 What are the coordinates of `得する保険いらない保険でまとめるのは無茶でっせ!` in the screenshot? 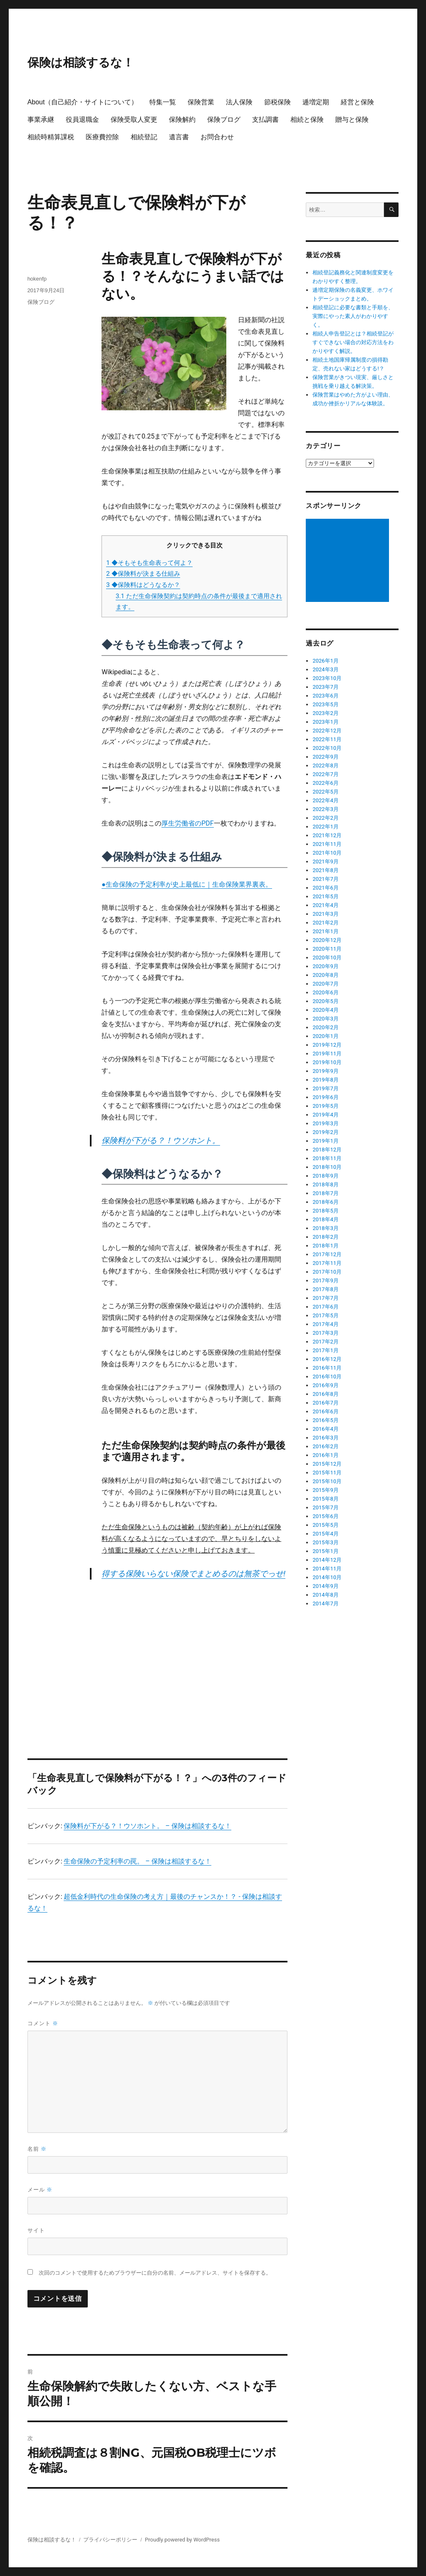 It's located at (193, 1573).